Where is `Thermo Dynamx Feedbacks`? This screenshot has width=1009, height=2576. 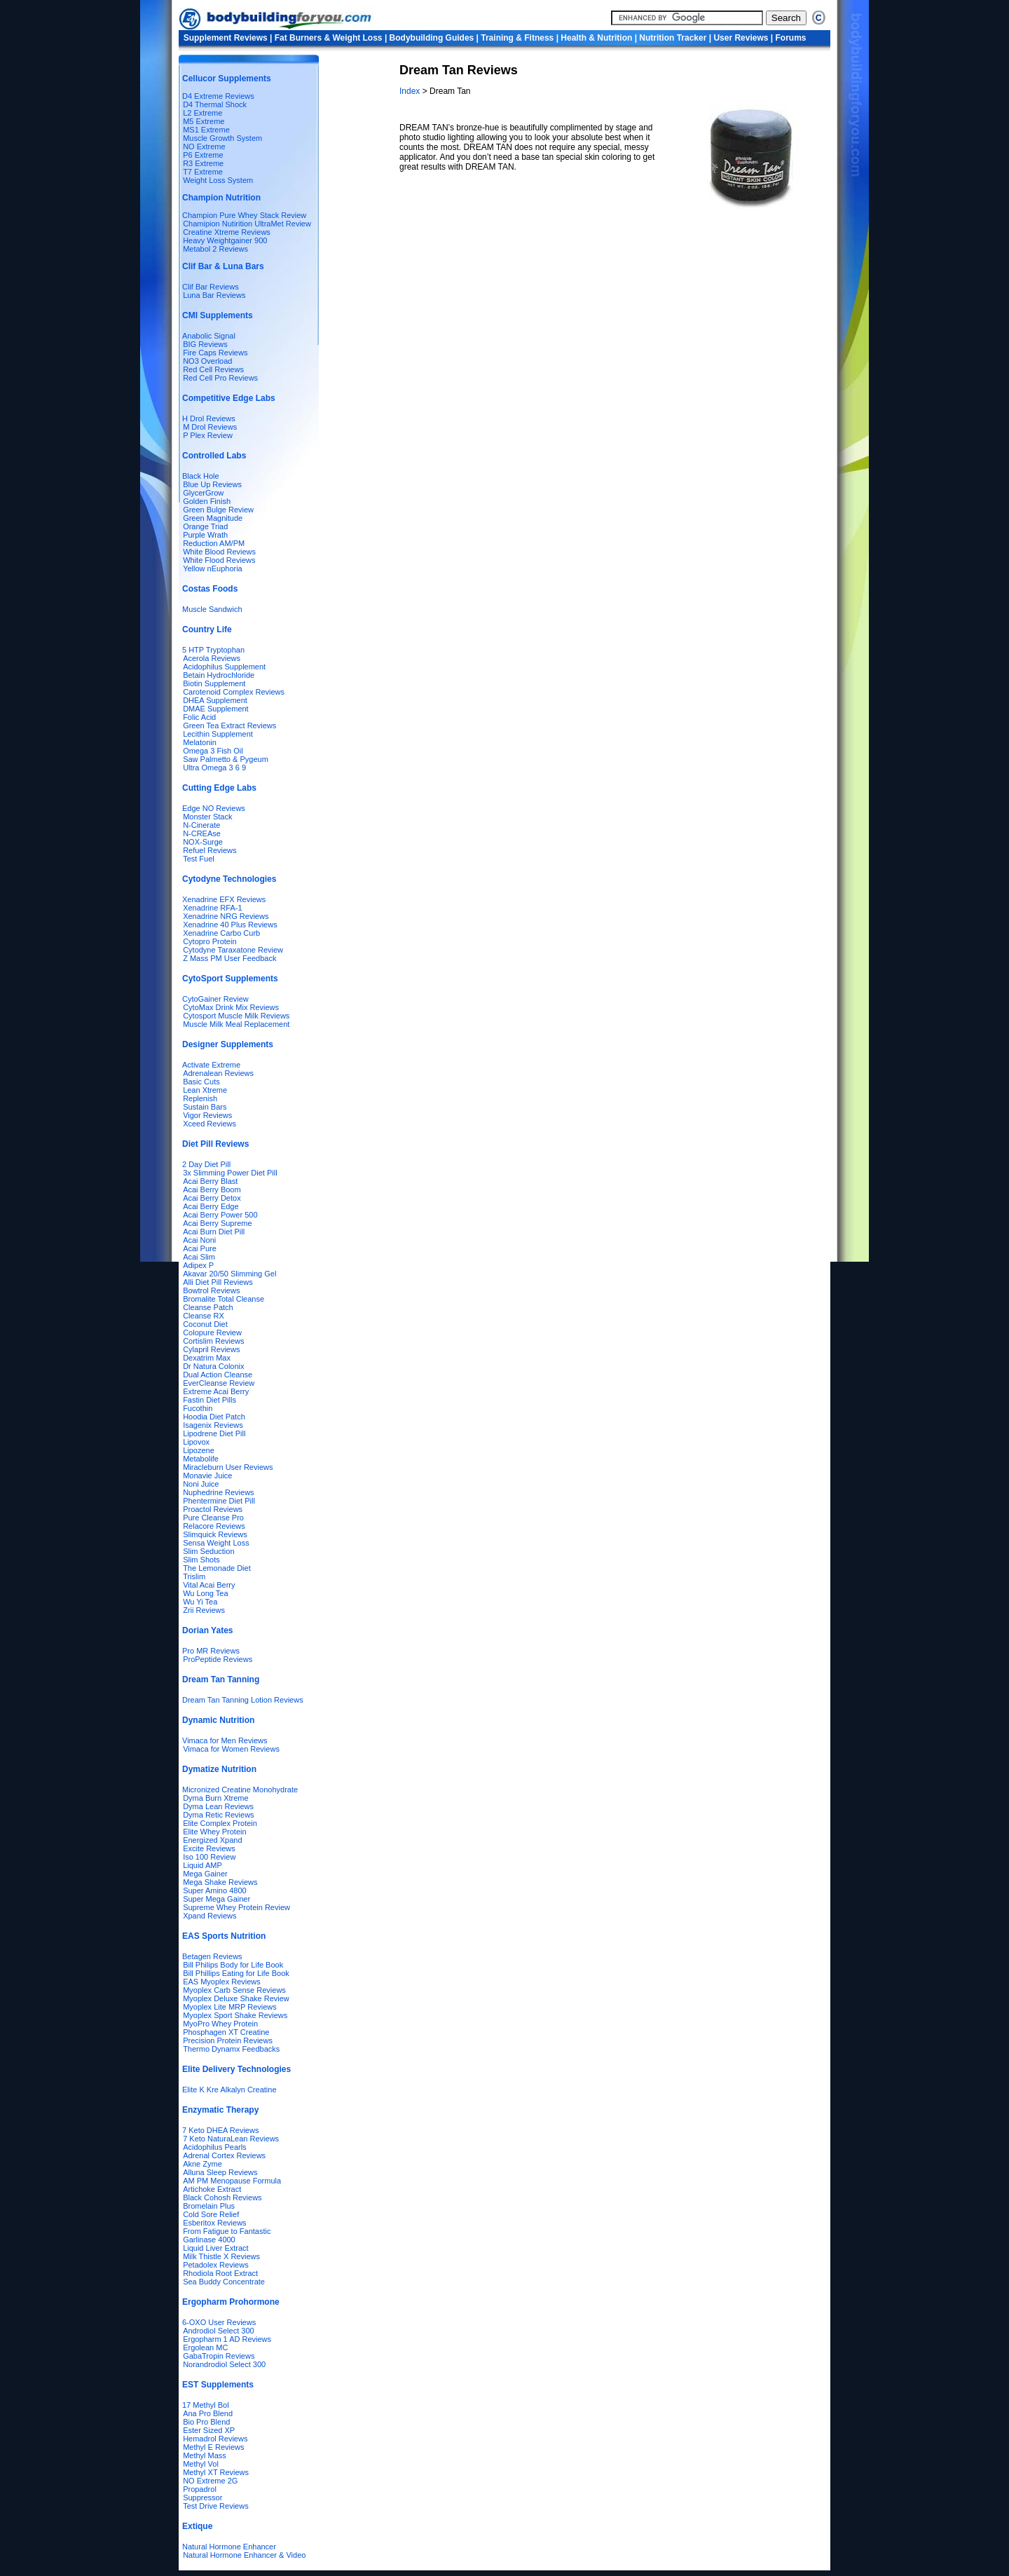
Thermo Dynamx Feedbacks is located at coordinates (231, 2049).